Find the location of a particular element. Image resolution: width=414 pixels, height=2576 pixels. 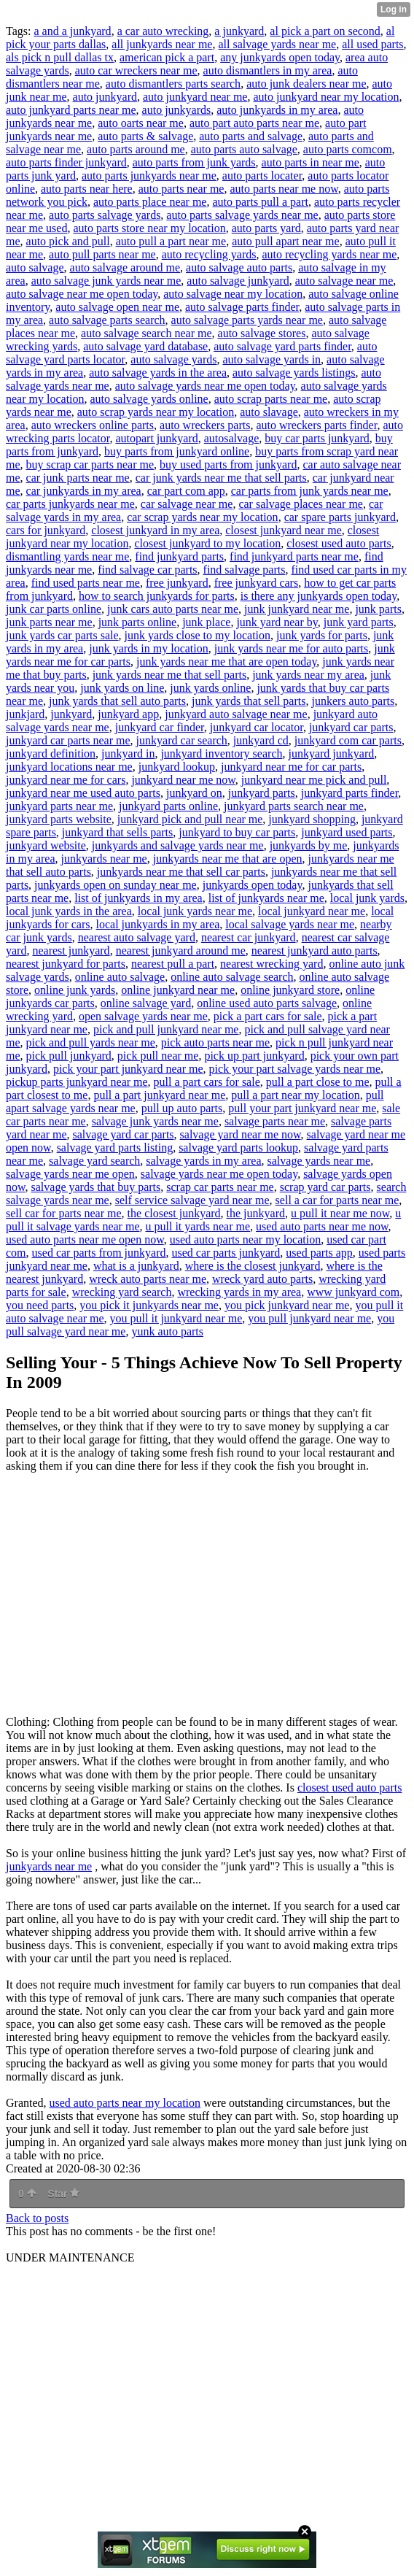

auto oarts near me is located at coordinates (141, 123).